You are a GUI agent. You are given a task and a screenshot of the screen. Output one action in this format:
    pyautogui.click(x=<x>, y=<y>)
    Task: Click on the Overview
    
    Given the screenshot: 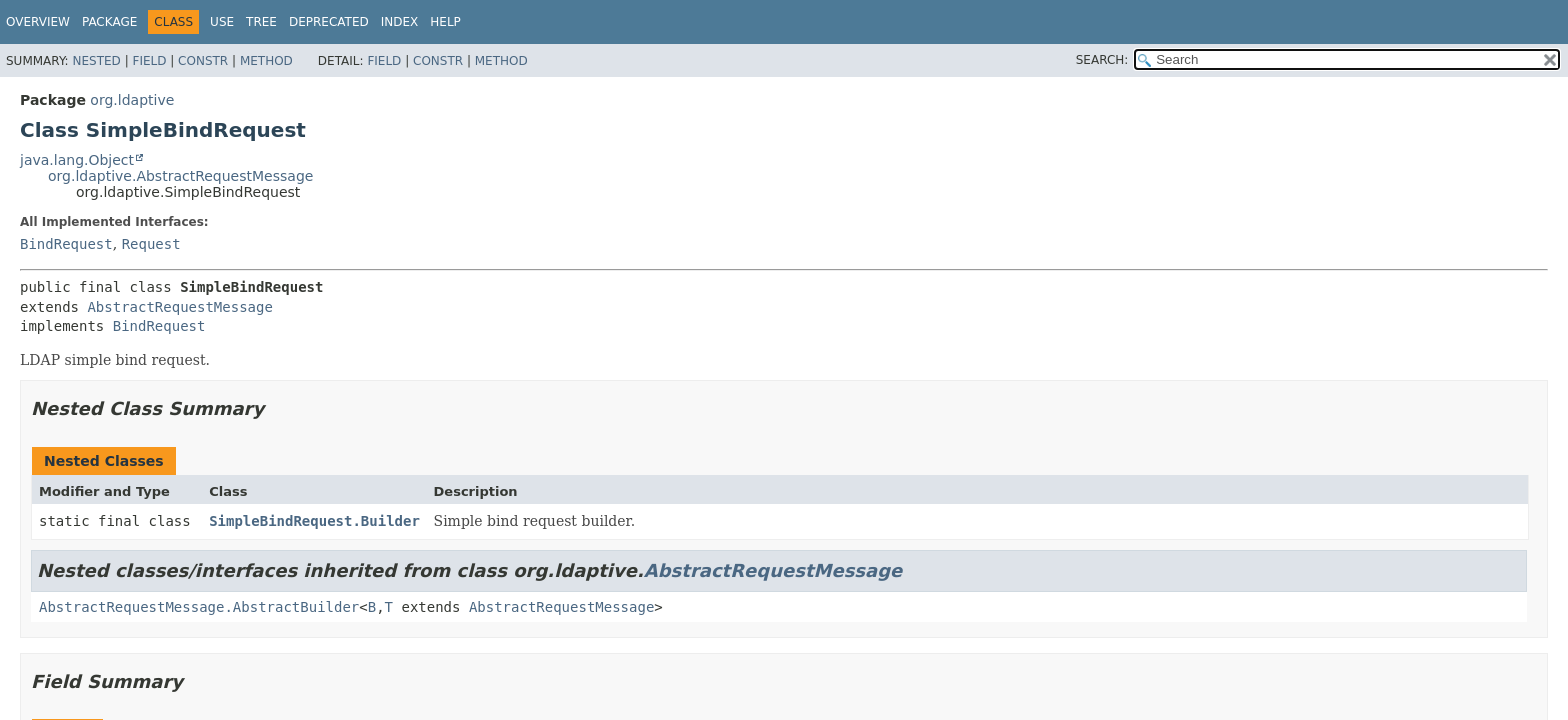 What is the action you would take?
    pyautogui.click(x=38, y=22)
    